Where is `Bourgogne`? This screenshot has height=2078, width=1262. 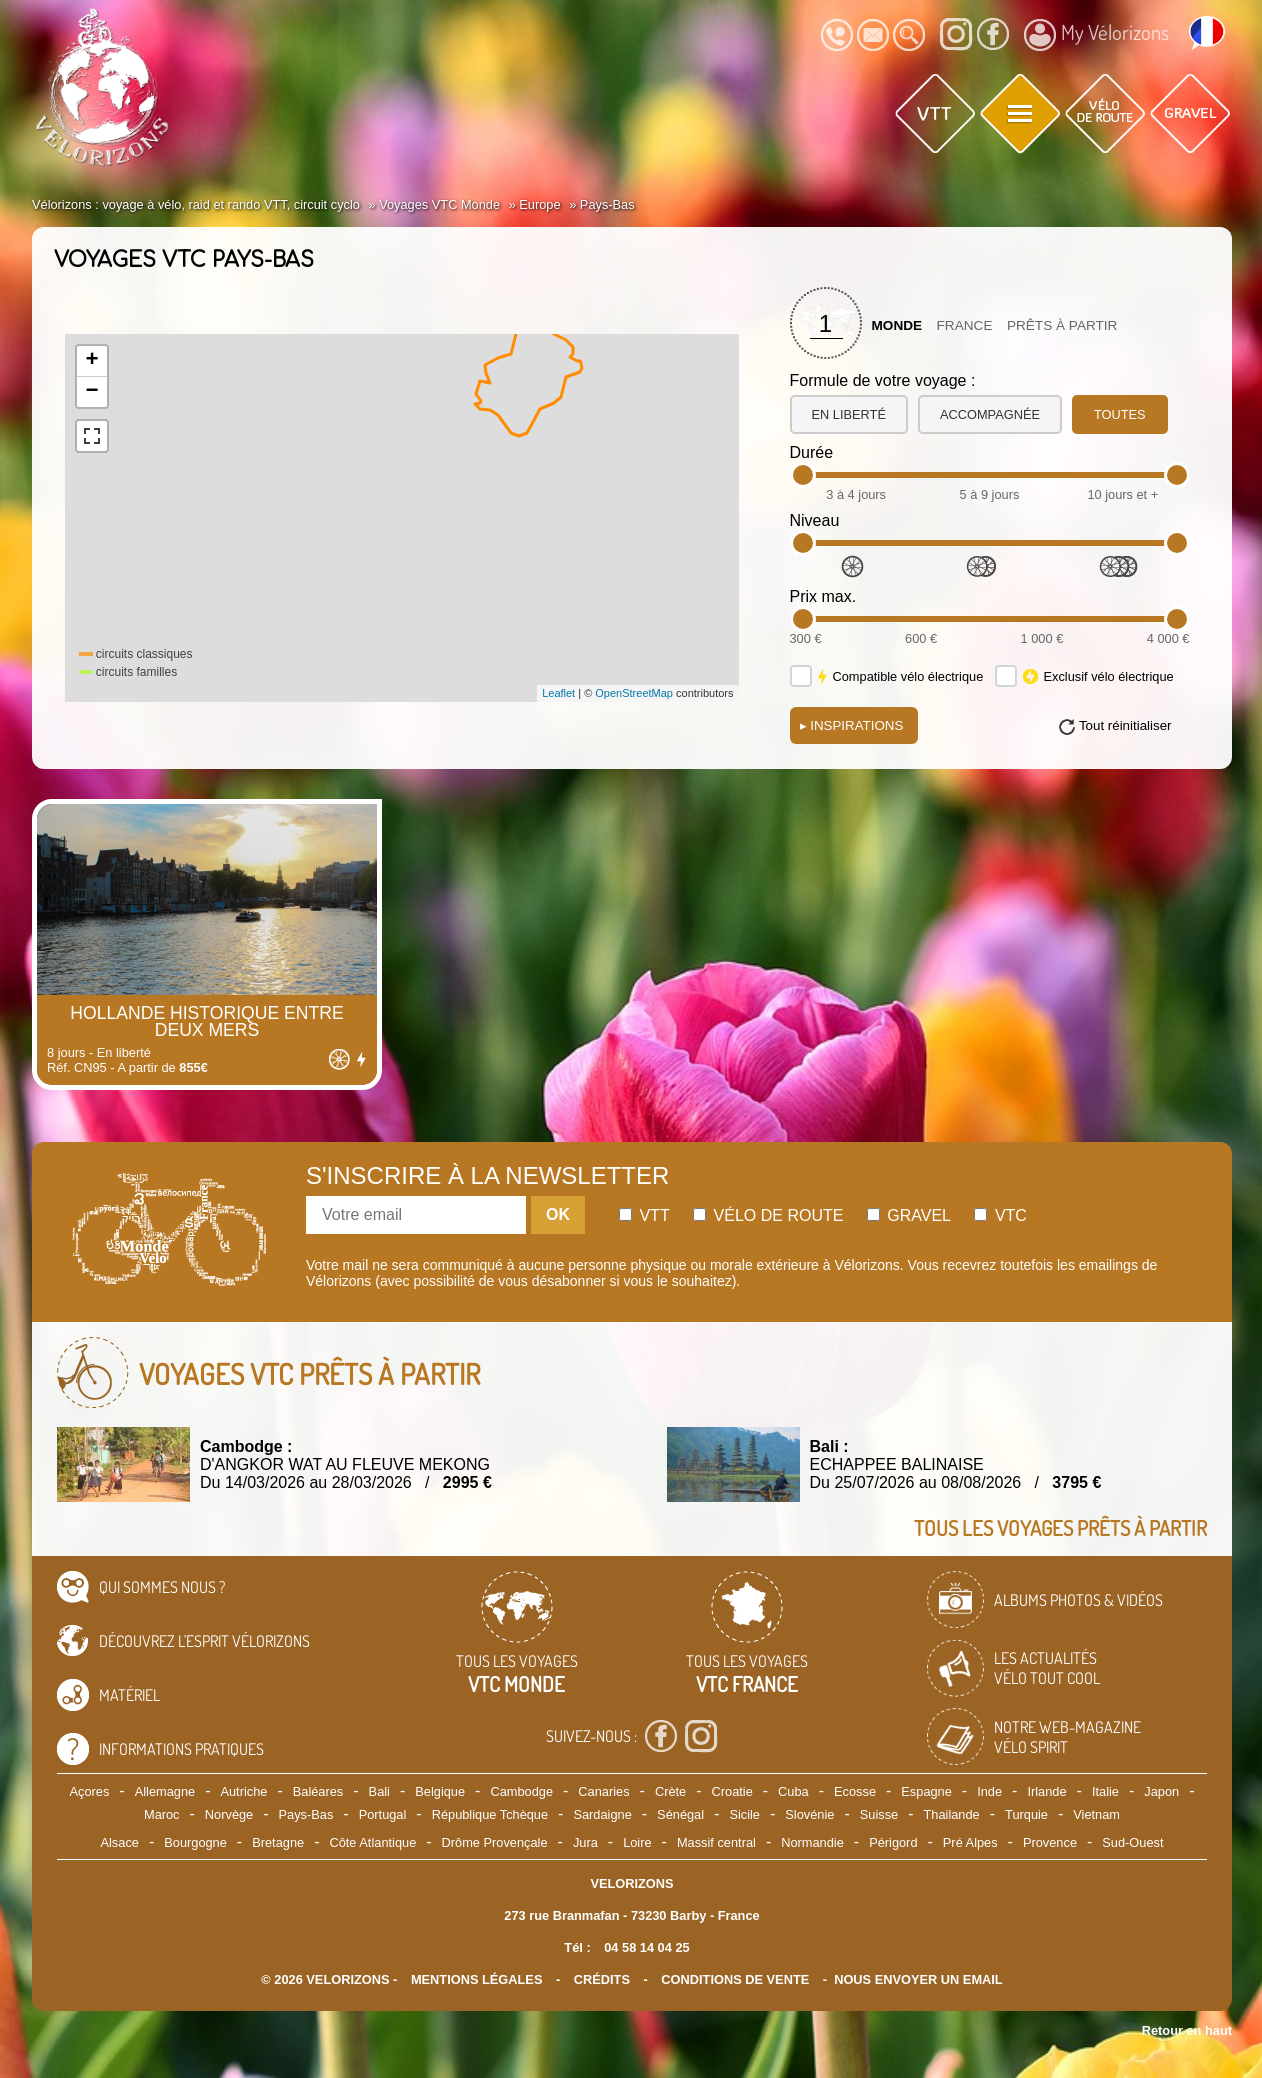
Bourgogne is located at coordinates (195, 1842).